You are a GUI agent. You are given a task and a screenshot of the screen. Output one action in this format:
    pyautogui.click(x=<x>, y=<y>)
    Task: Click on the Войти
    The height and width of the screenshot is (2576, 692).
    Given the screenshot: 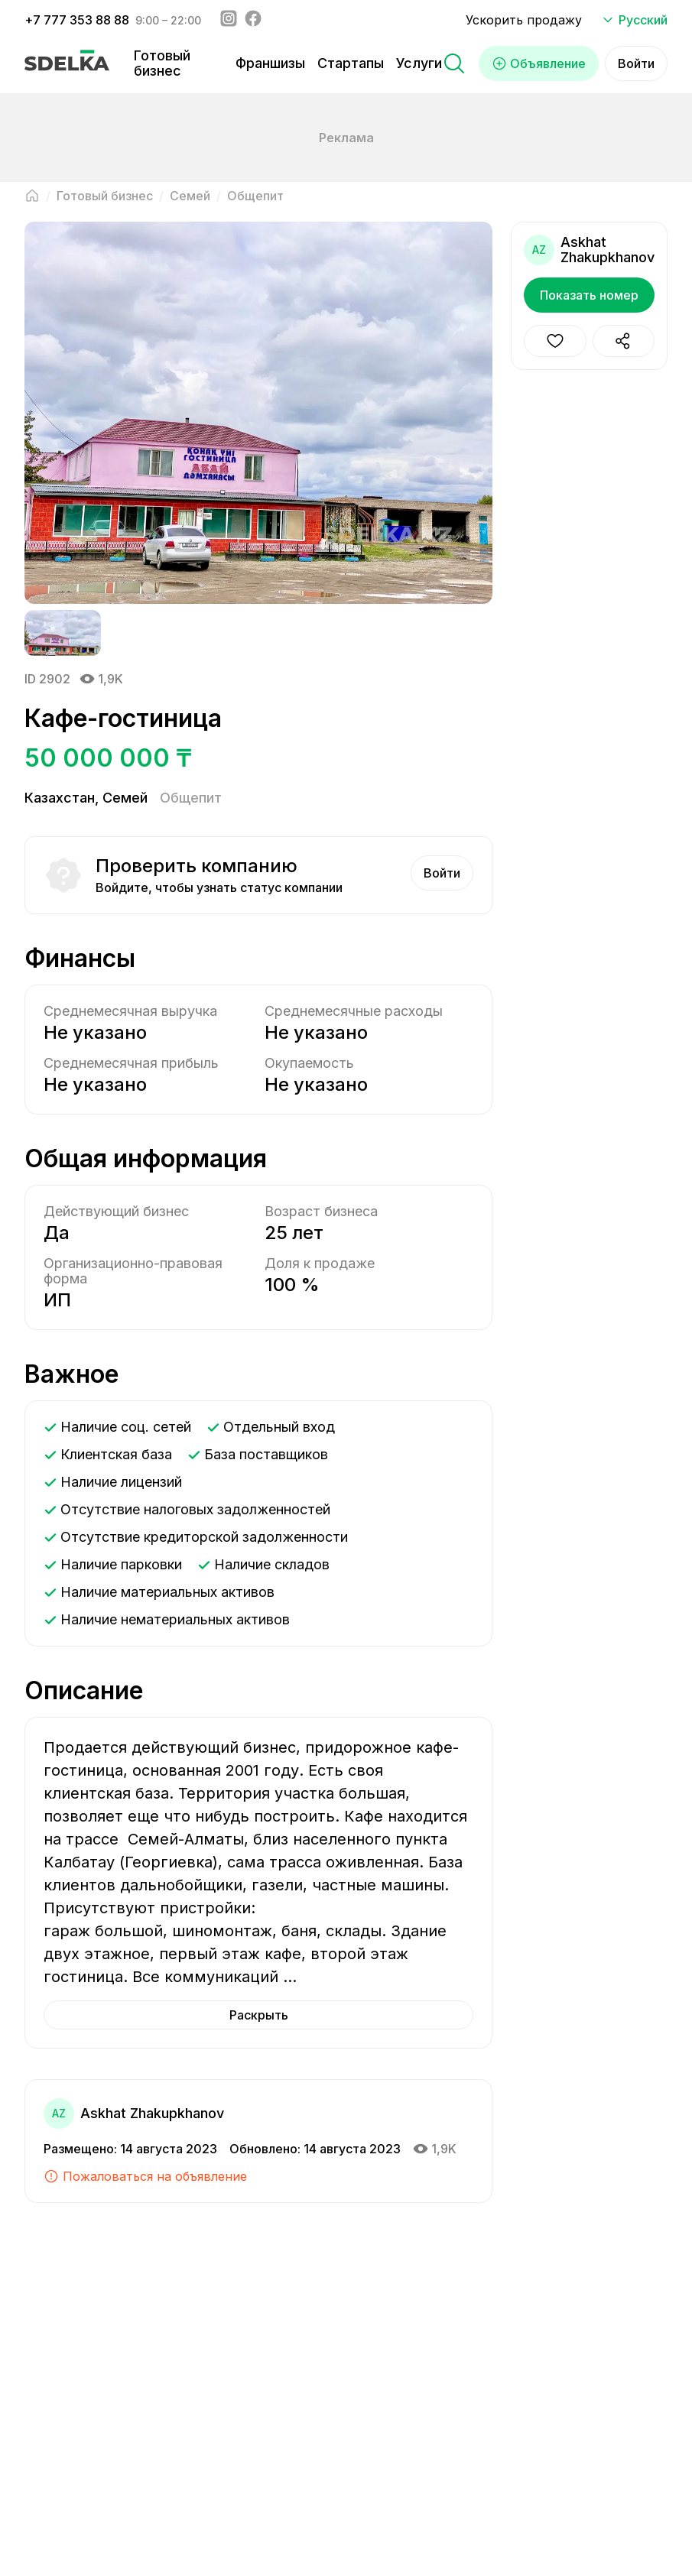 What is the action you would take?
    pyautogui.click(x=636, y=63)
    